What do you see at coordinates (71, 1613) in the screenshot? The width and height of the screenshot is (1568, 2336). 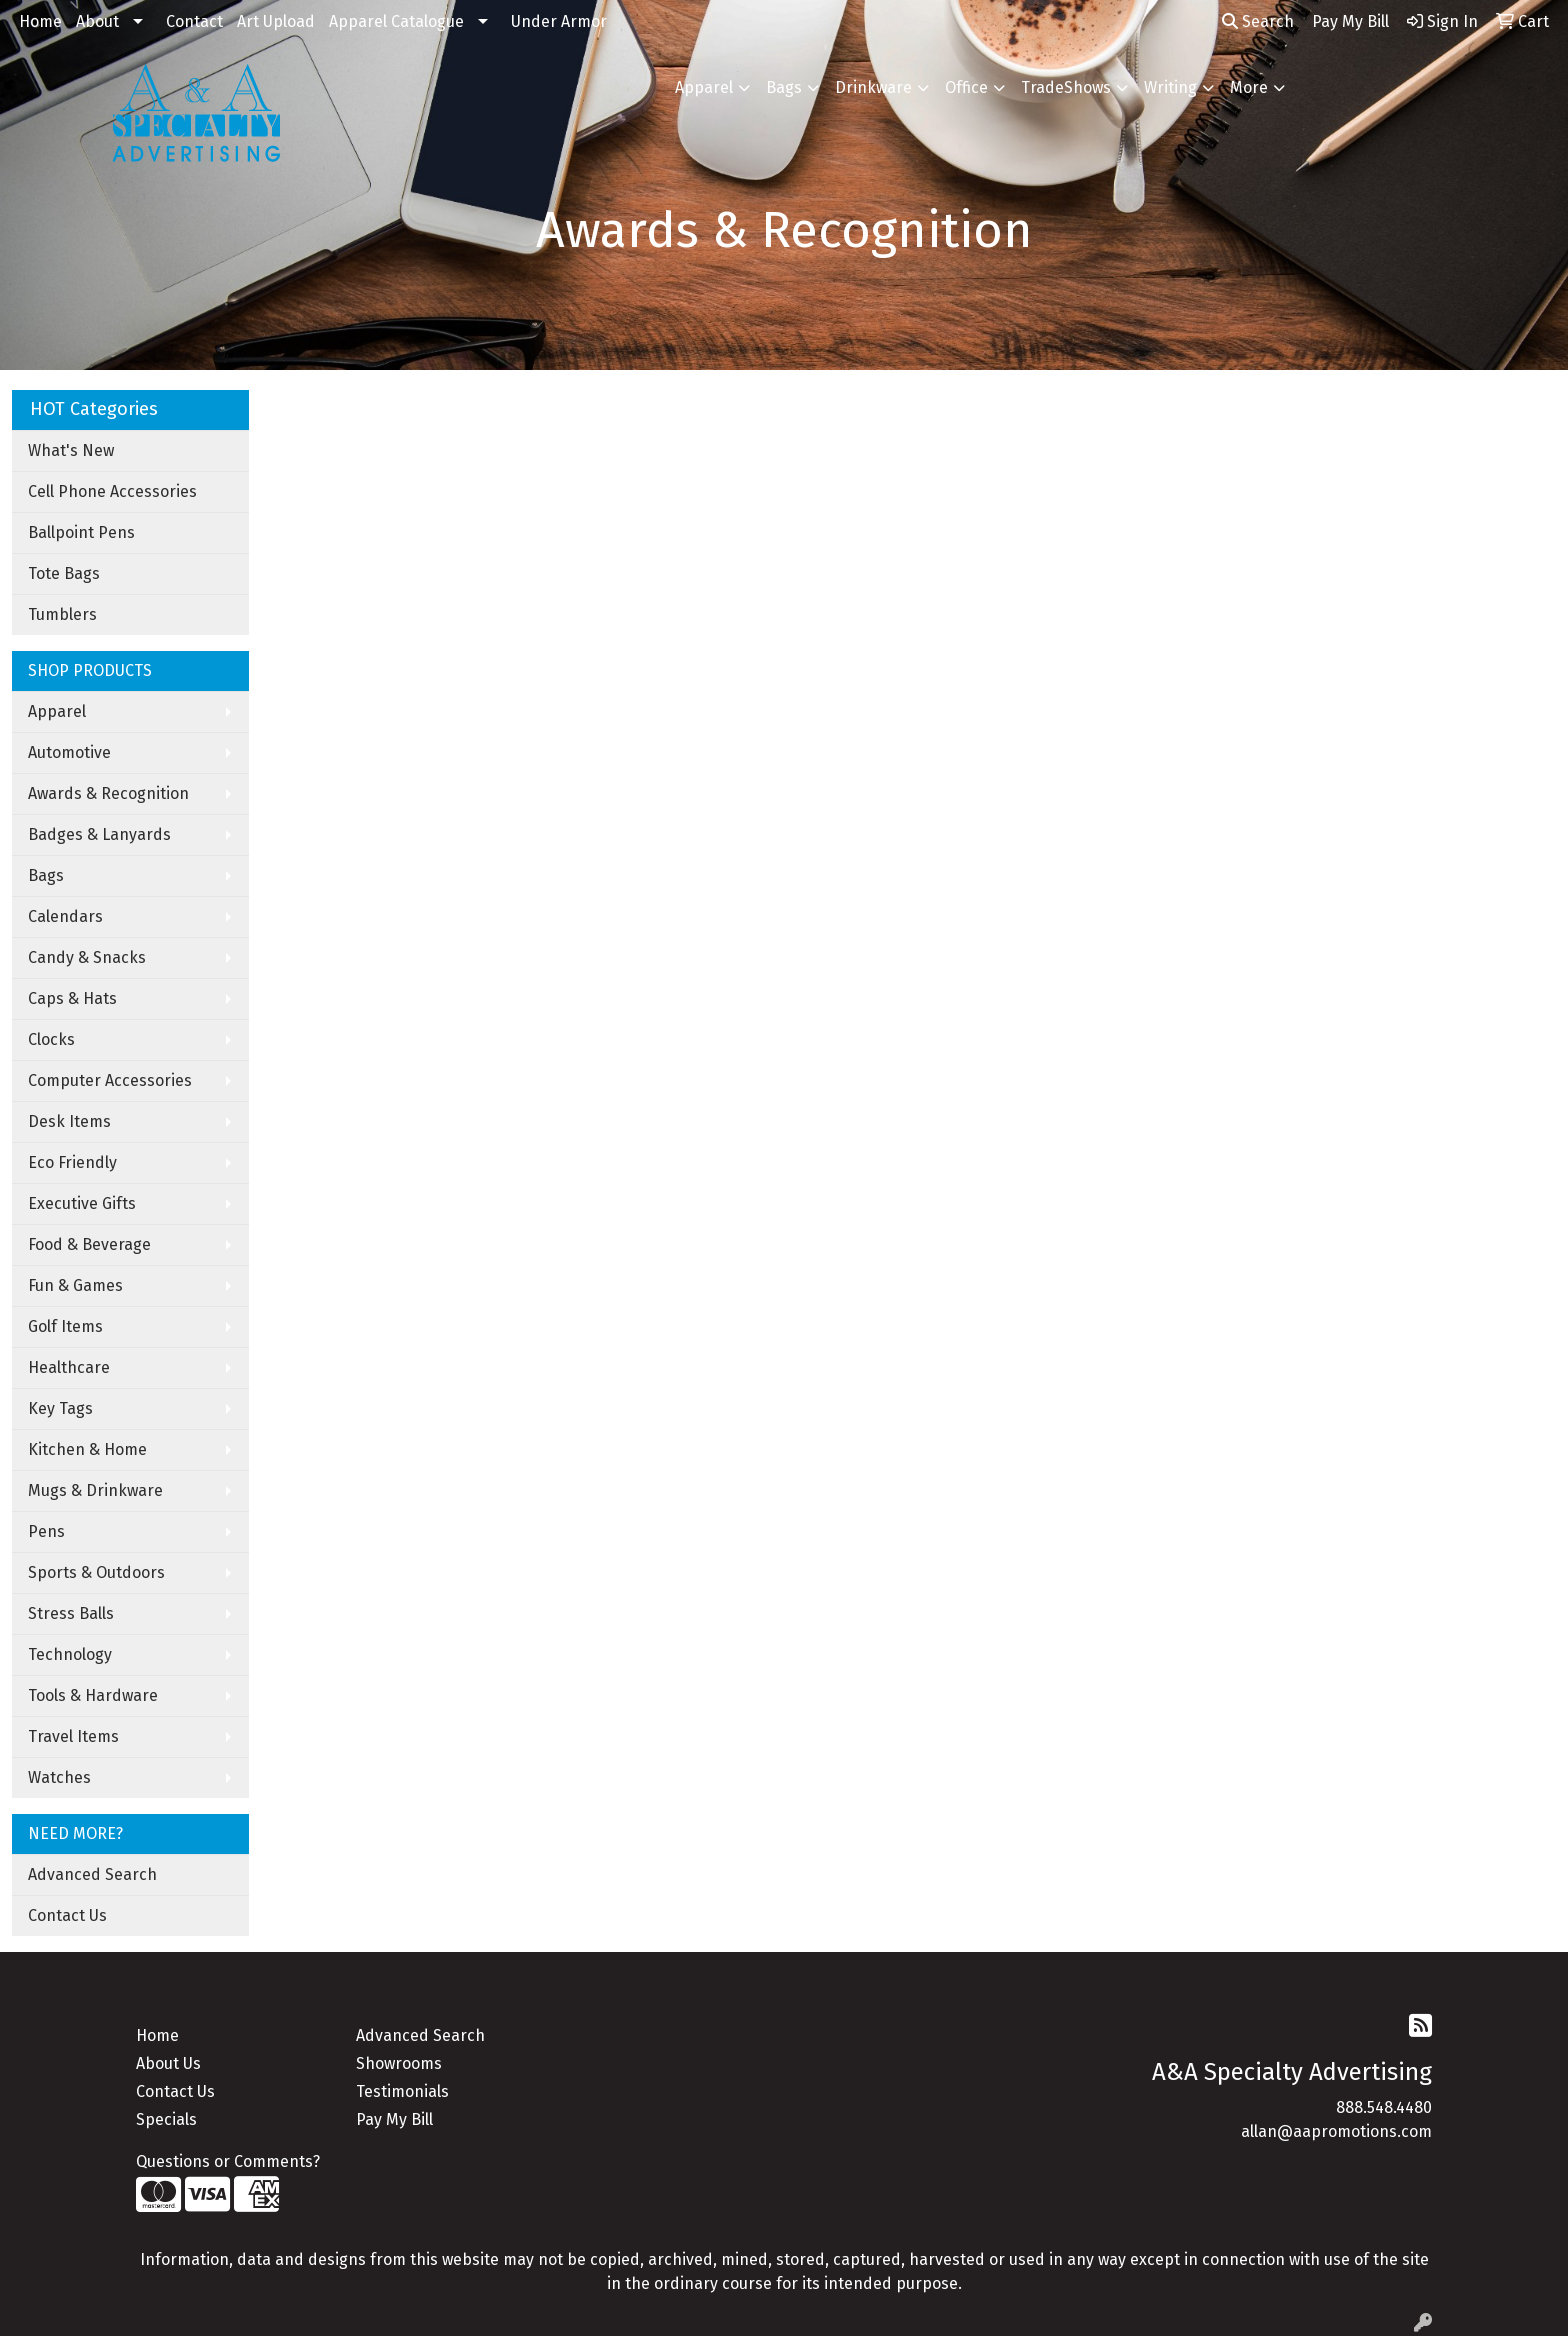 I see `Stress Balls` at bounding box center [71, 1613].